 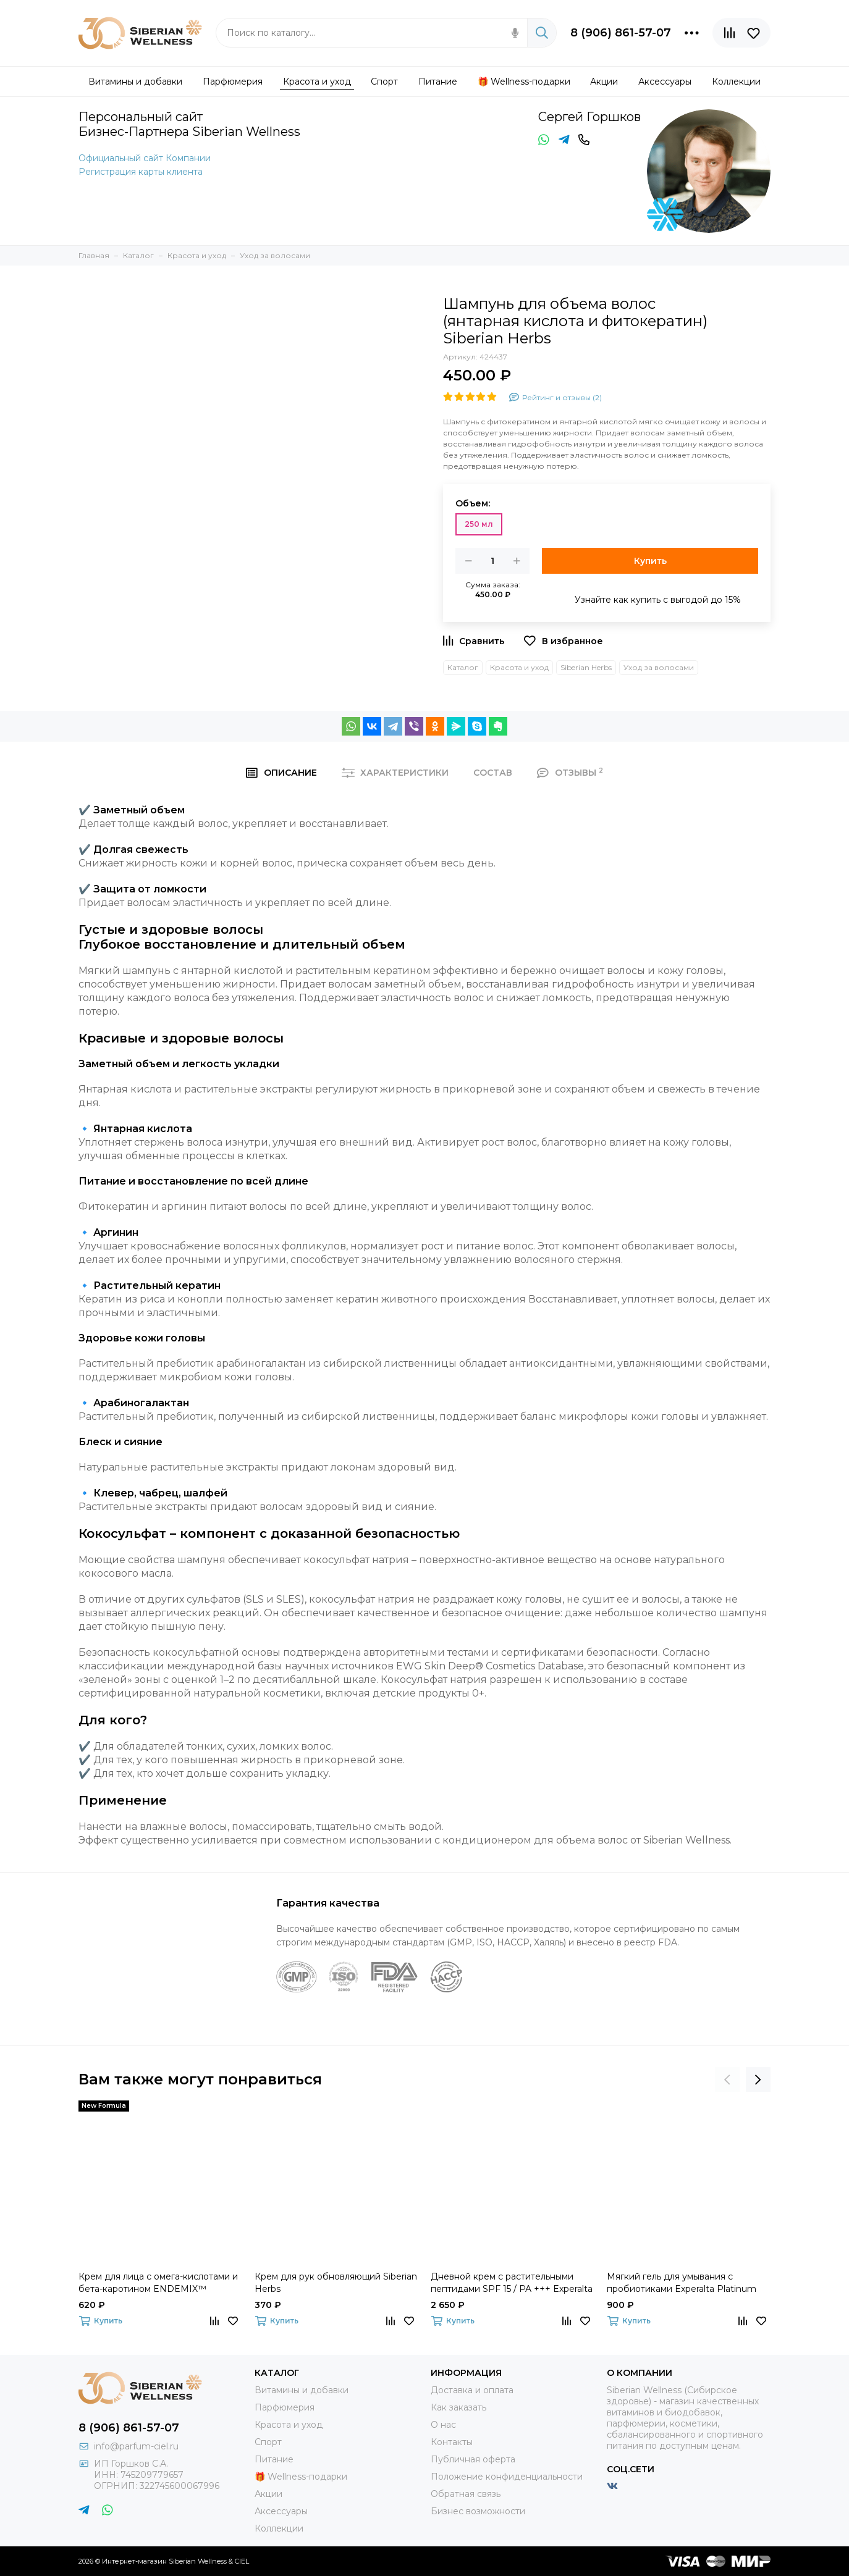 I want to click on Аксессуары, so click(x=281, y=2511).